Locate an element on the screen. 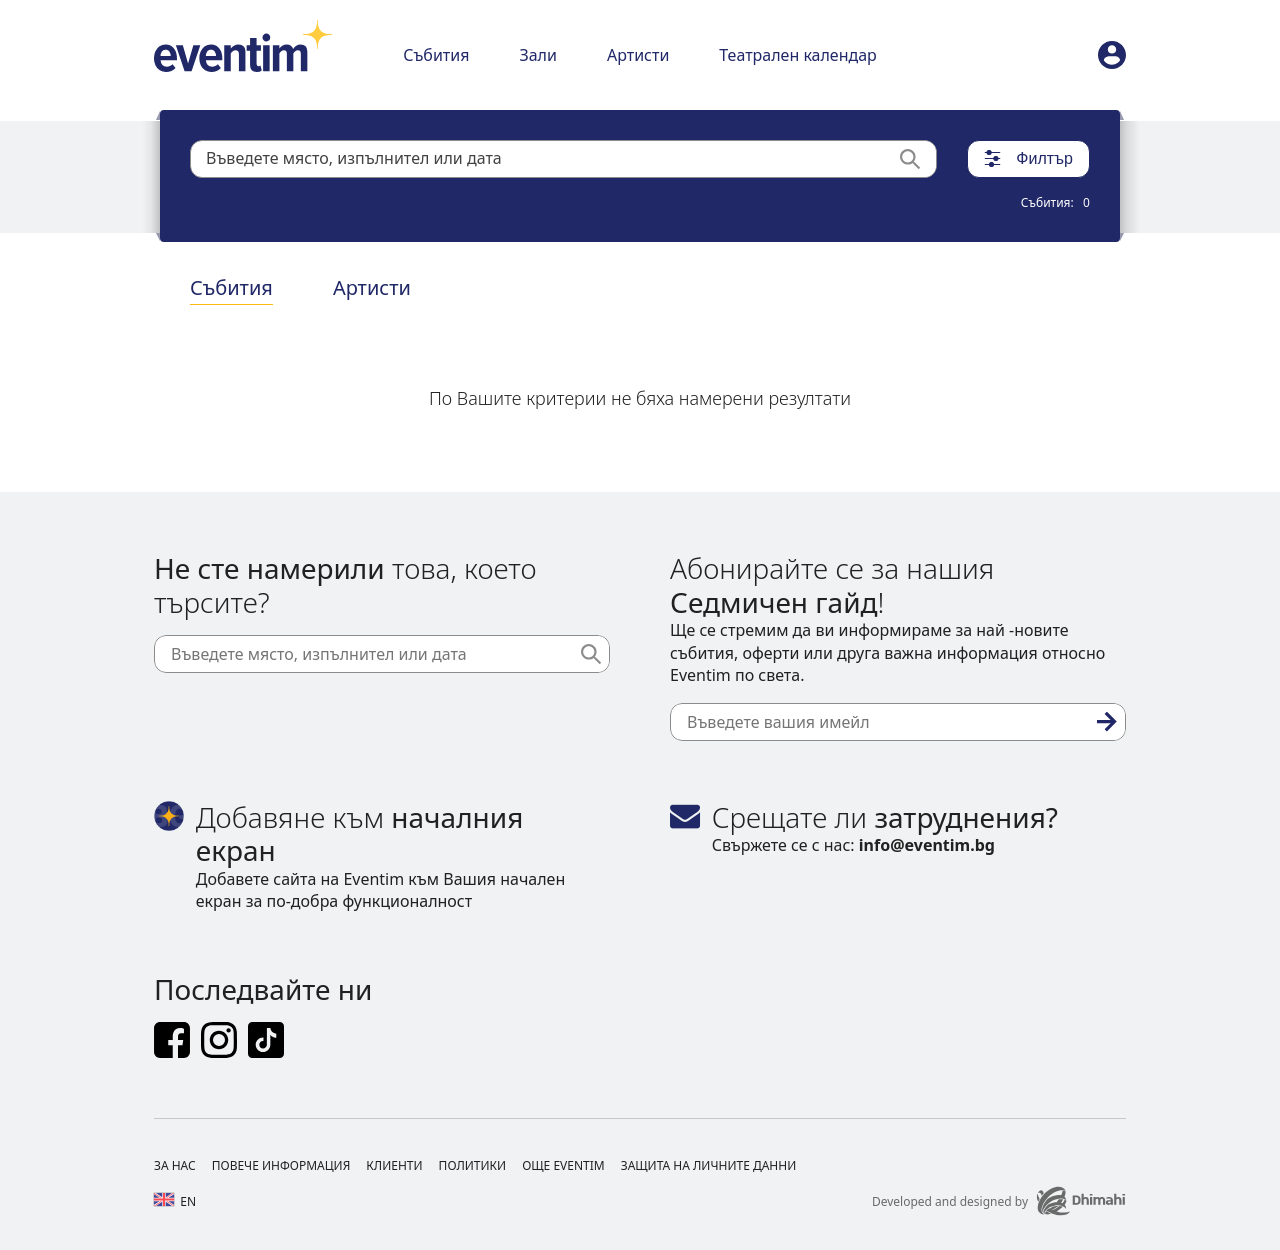  Защита на личните данни [Footer Защита на личните данни] is located at coordinates (709, 1165).